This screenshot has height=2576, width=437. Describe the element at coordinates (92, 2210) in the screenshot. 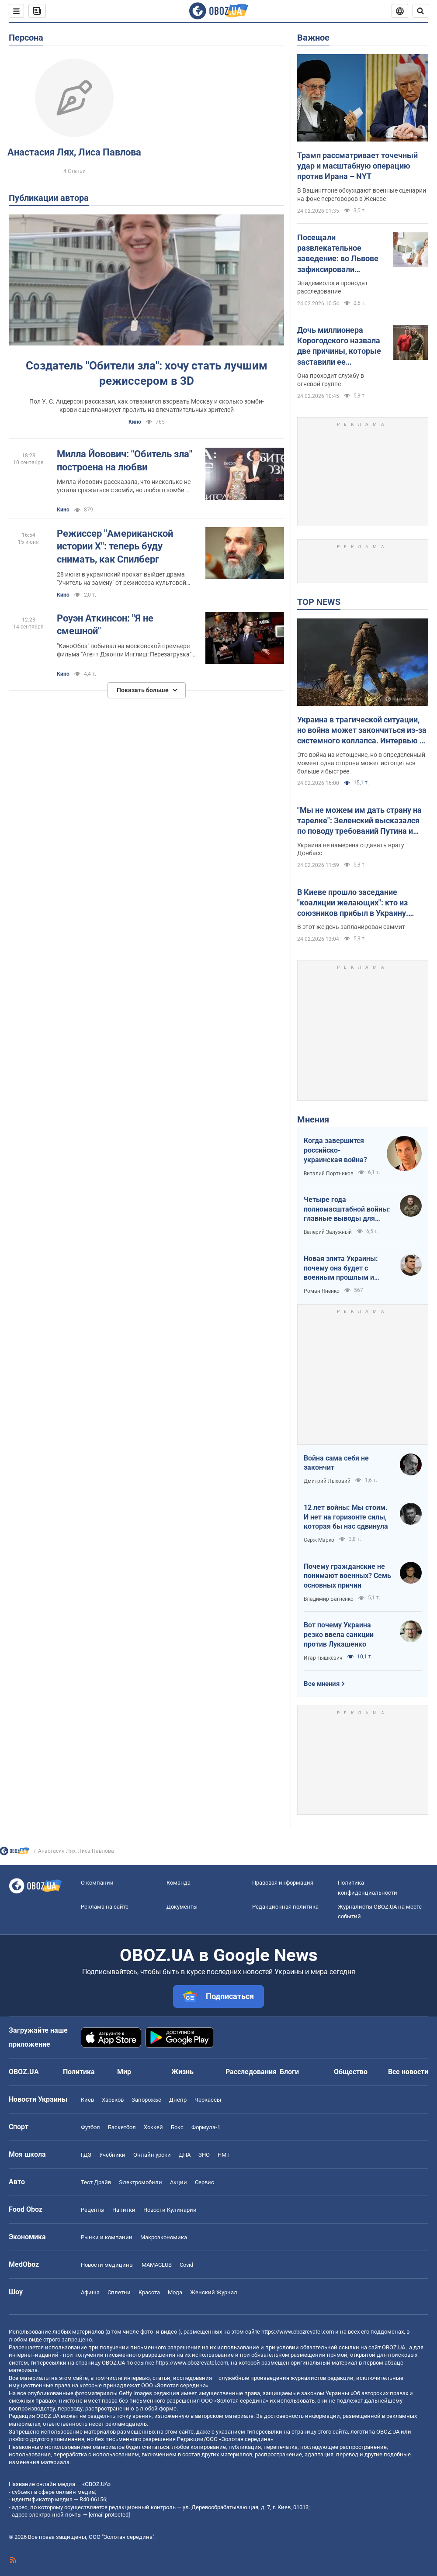

I see `Рецепты` at that location.